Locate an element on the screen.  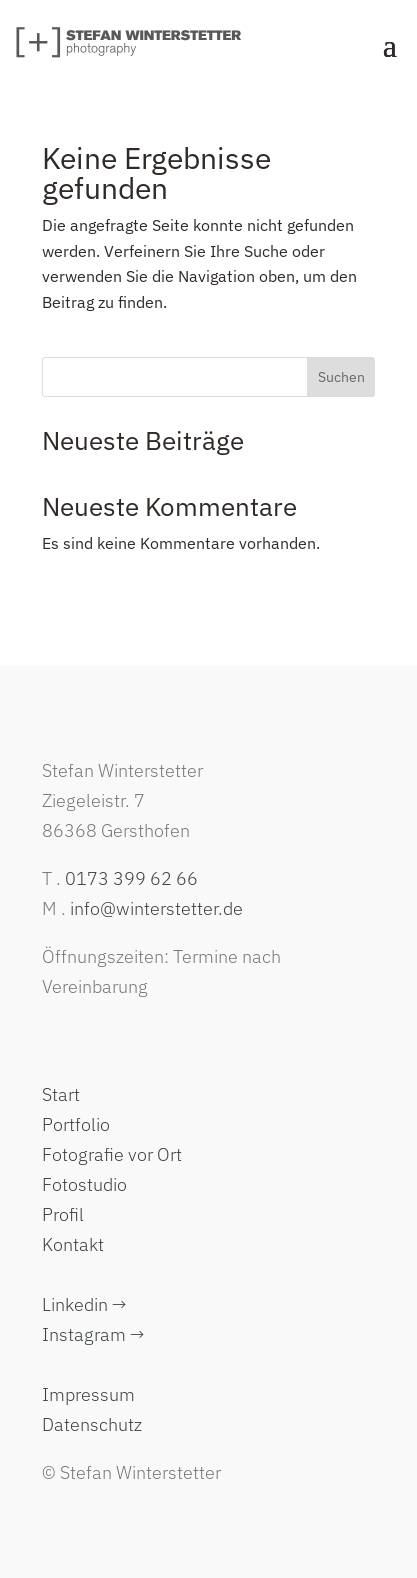
Fotostudio is located at coordinates (84, 1184).